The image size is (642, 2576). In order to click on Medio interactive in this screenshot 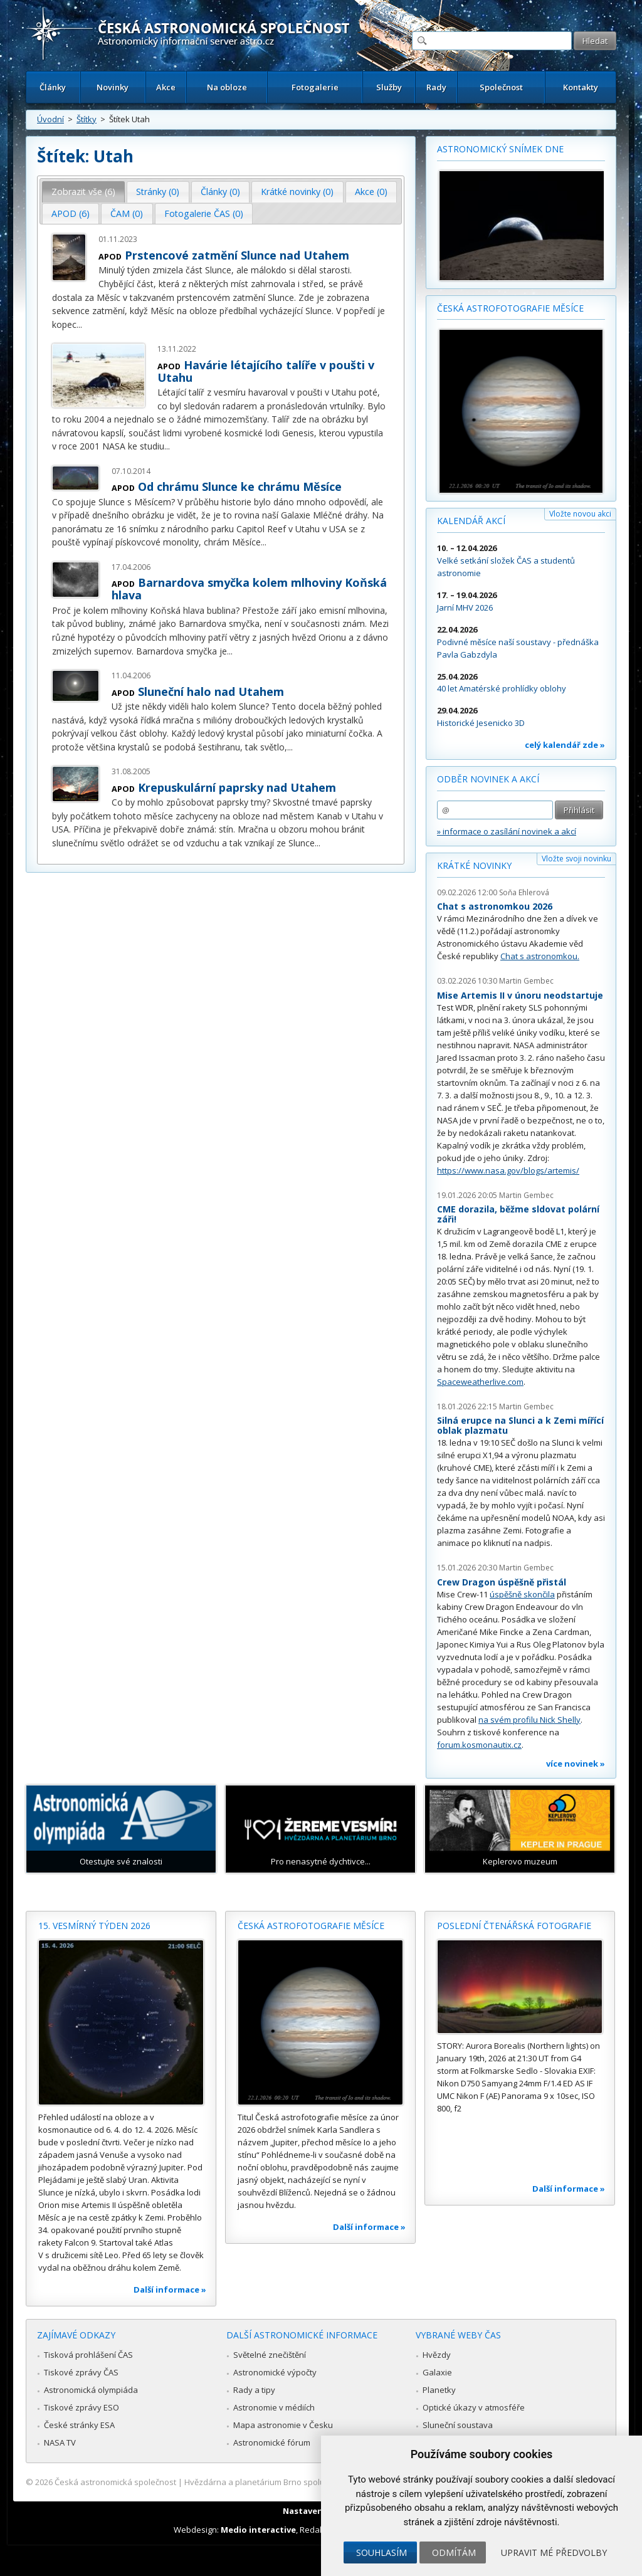, I will do `click(258, 2529)`.